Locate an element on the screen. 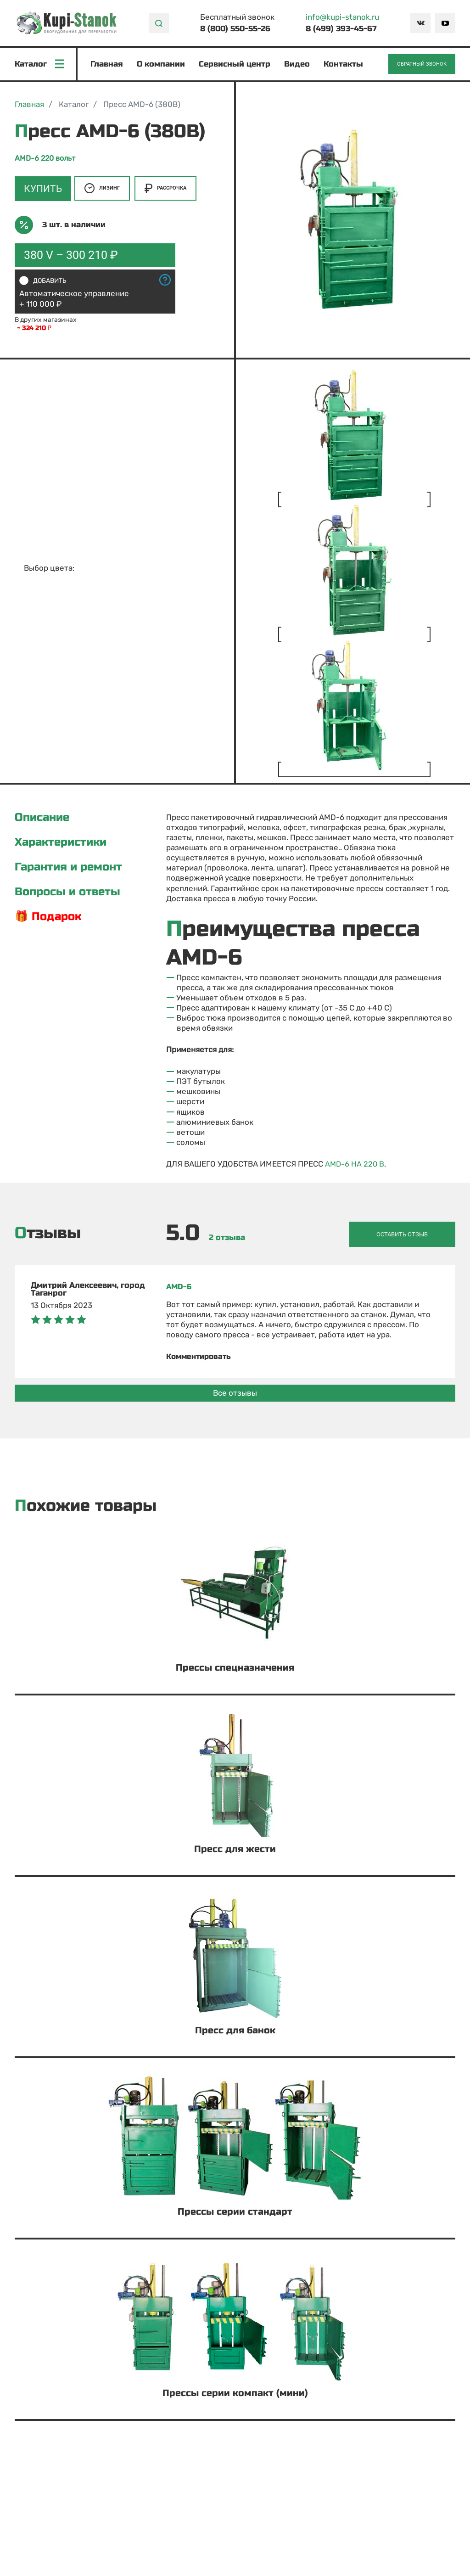  8 (499) 393-45-67 is located at coordinates (341, 29).